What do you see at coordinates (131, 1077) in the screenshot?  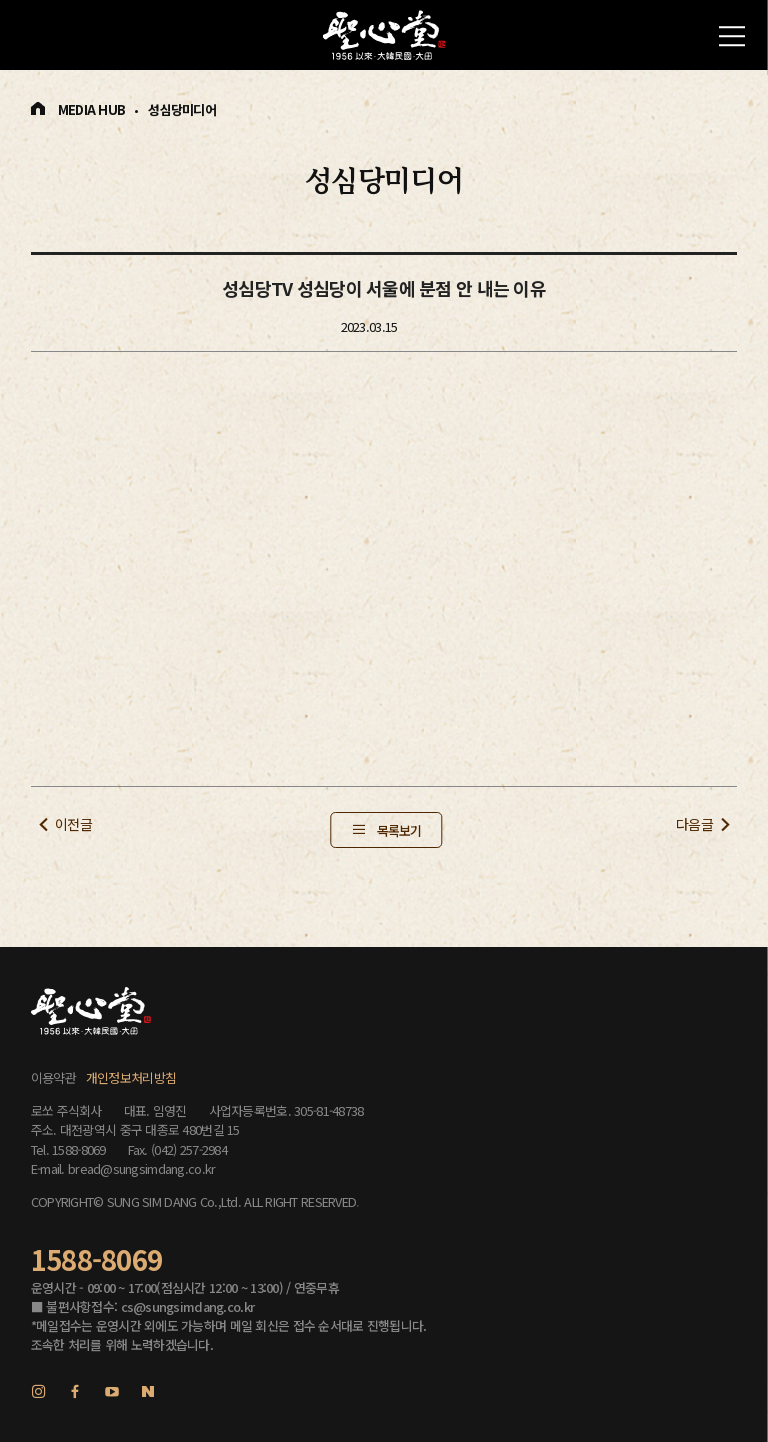 I see `개인정보처리방침` at bounding box center [131, 1077].